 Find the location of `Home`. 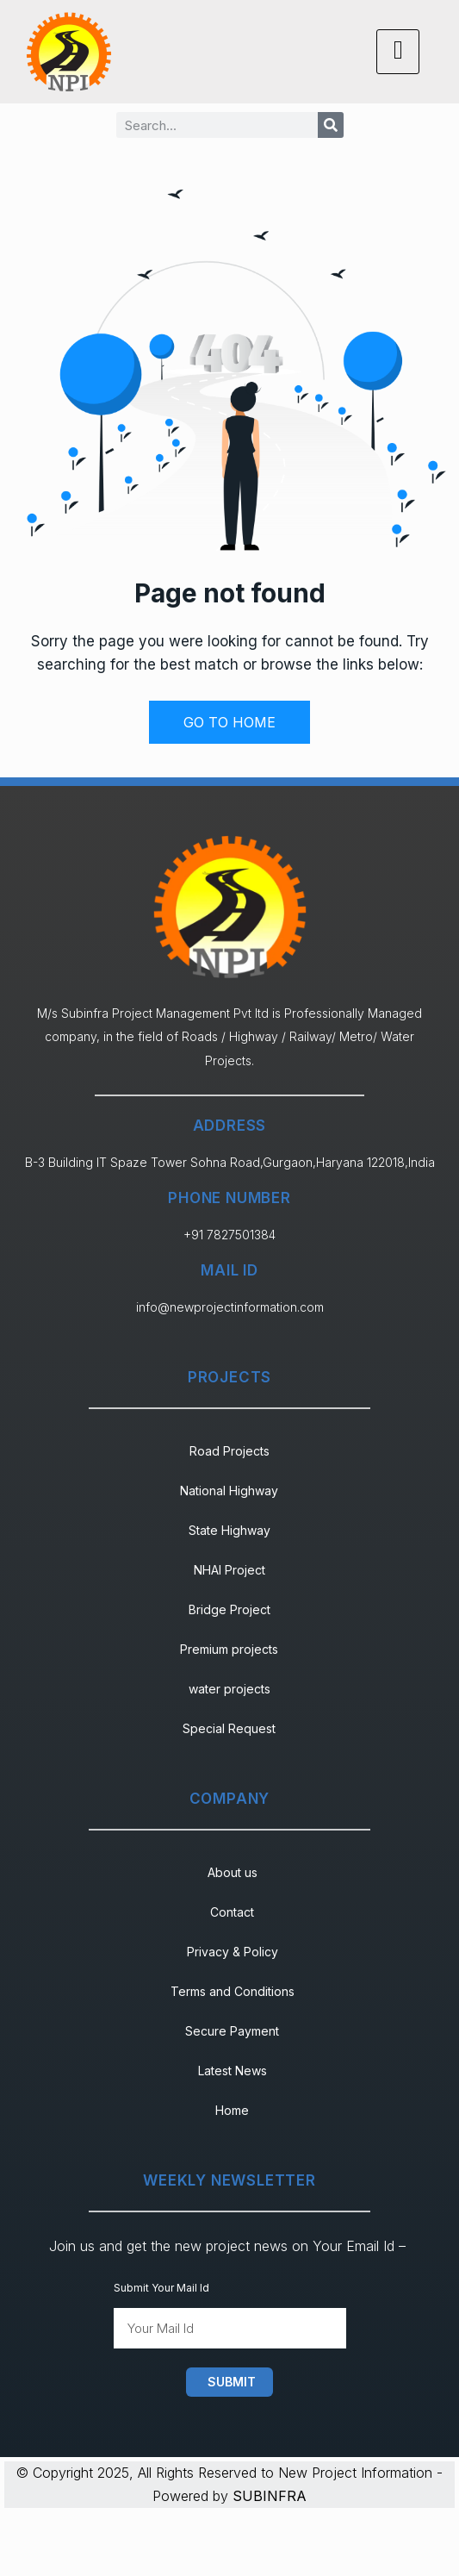

Home is located at coordinates (232, 2110).